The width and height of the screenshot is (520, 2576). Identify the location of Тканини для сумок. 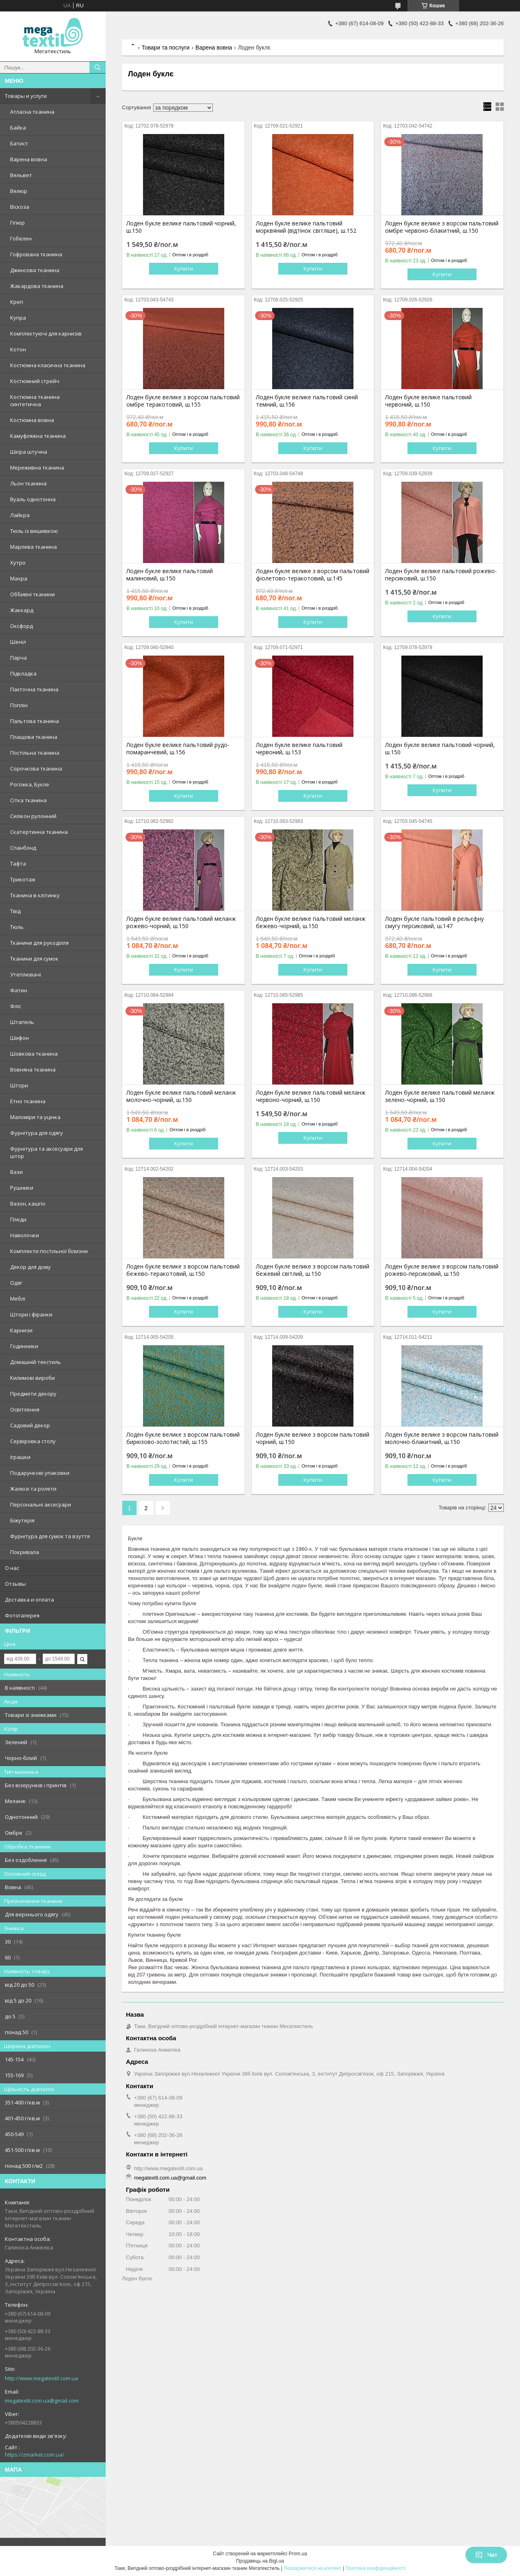
(34, 958).